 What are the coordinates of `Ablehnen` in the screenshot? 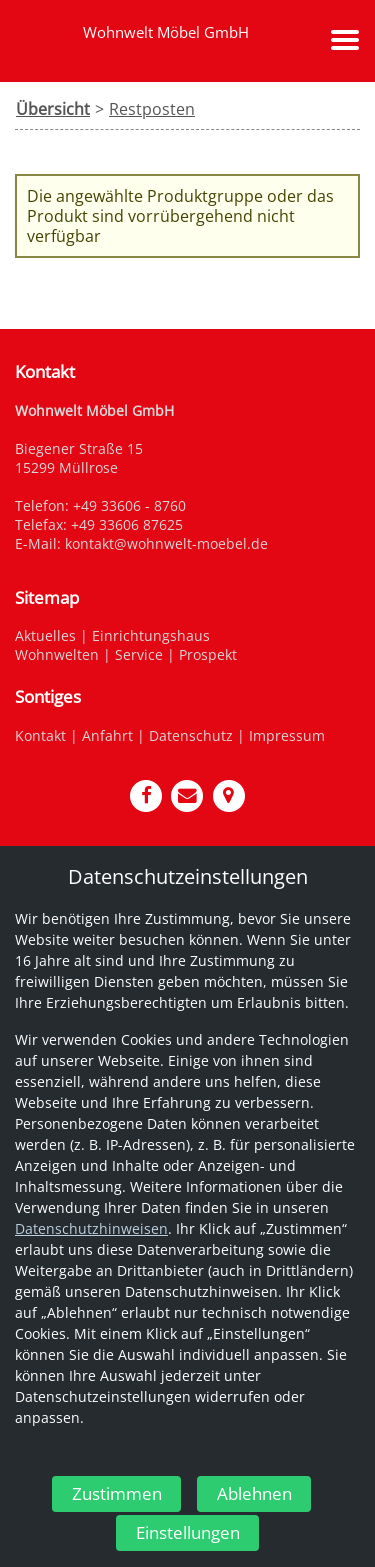 It's located at (254, 1492).